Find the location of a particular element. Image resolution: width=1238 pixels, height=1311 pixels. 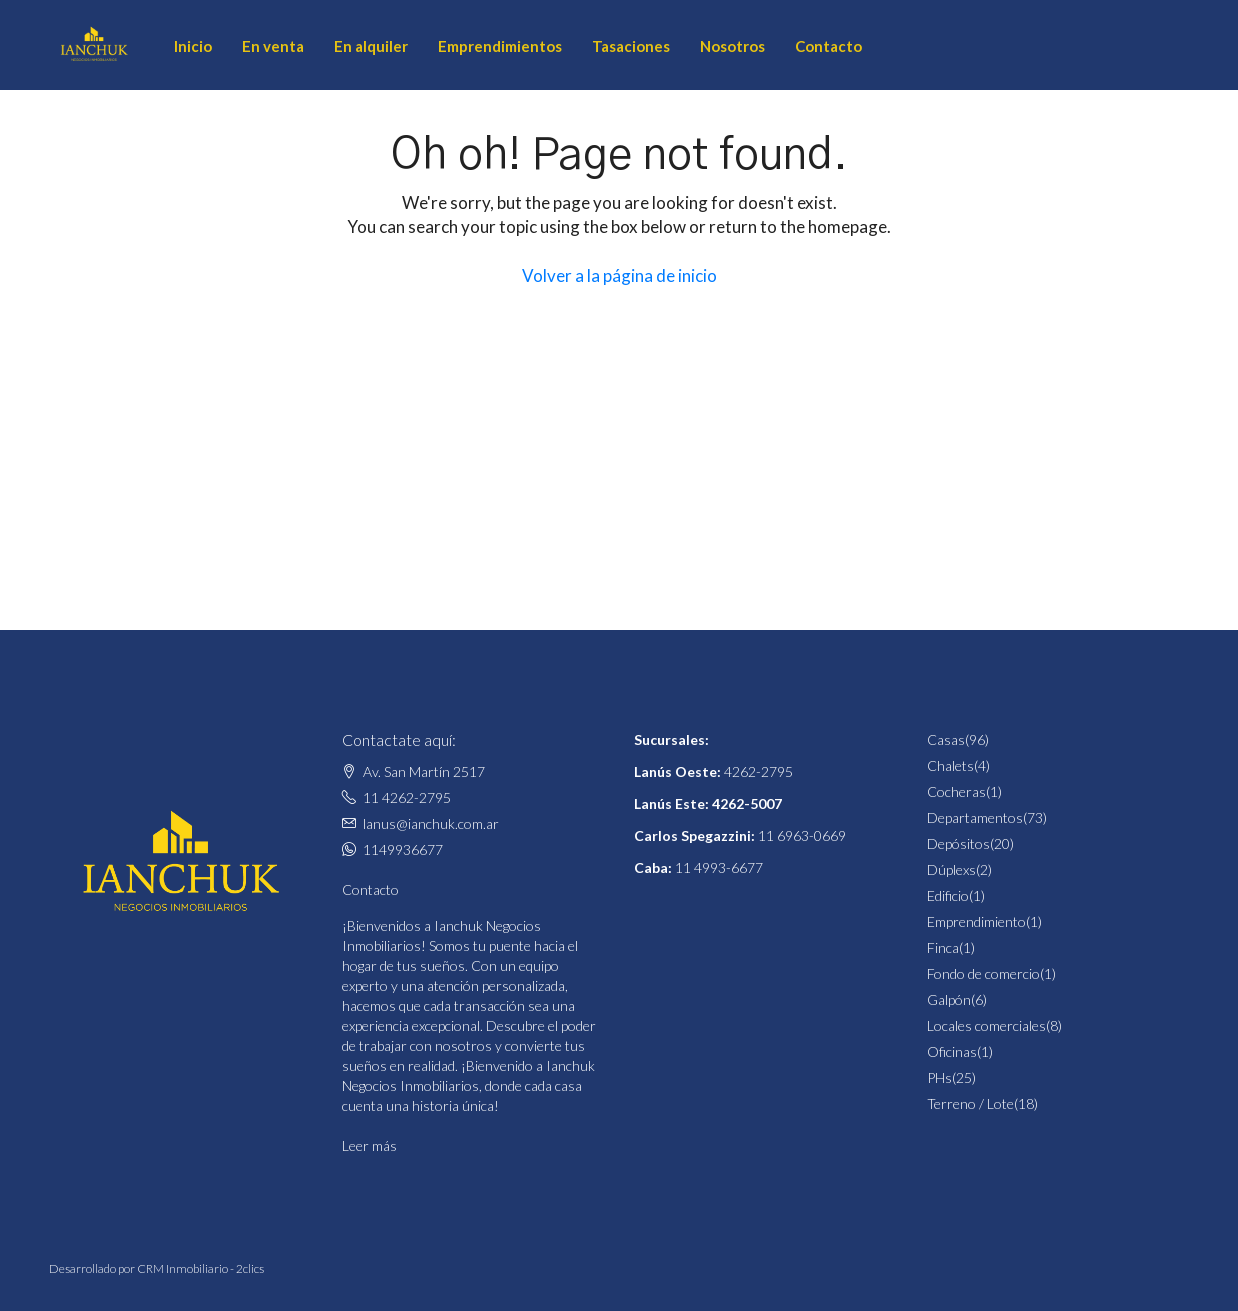

Nosotros is located at coordinates (732, 46).